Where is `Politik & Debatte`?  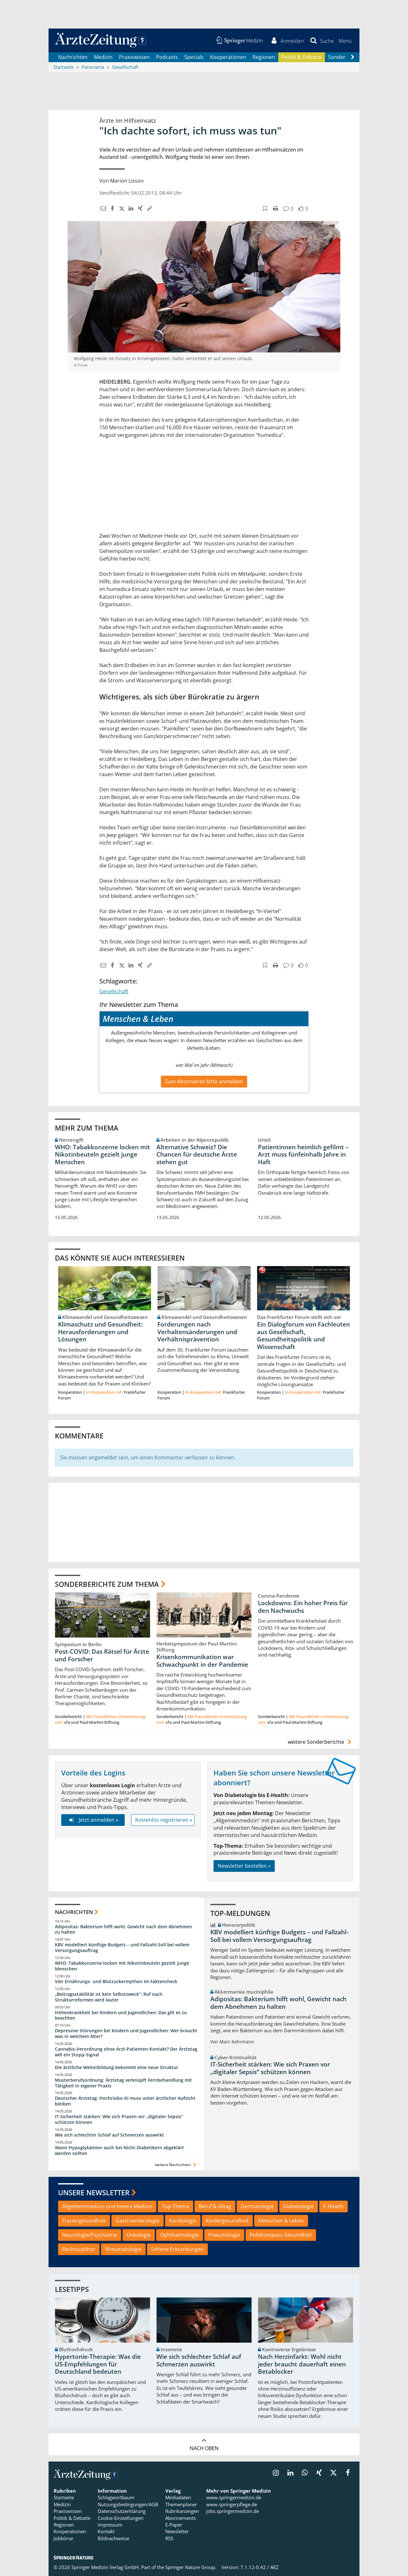 Politik & Debatte is located at coordinates (301, 57).